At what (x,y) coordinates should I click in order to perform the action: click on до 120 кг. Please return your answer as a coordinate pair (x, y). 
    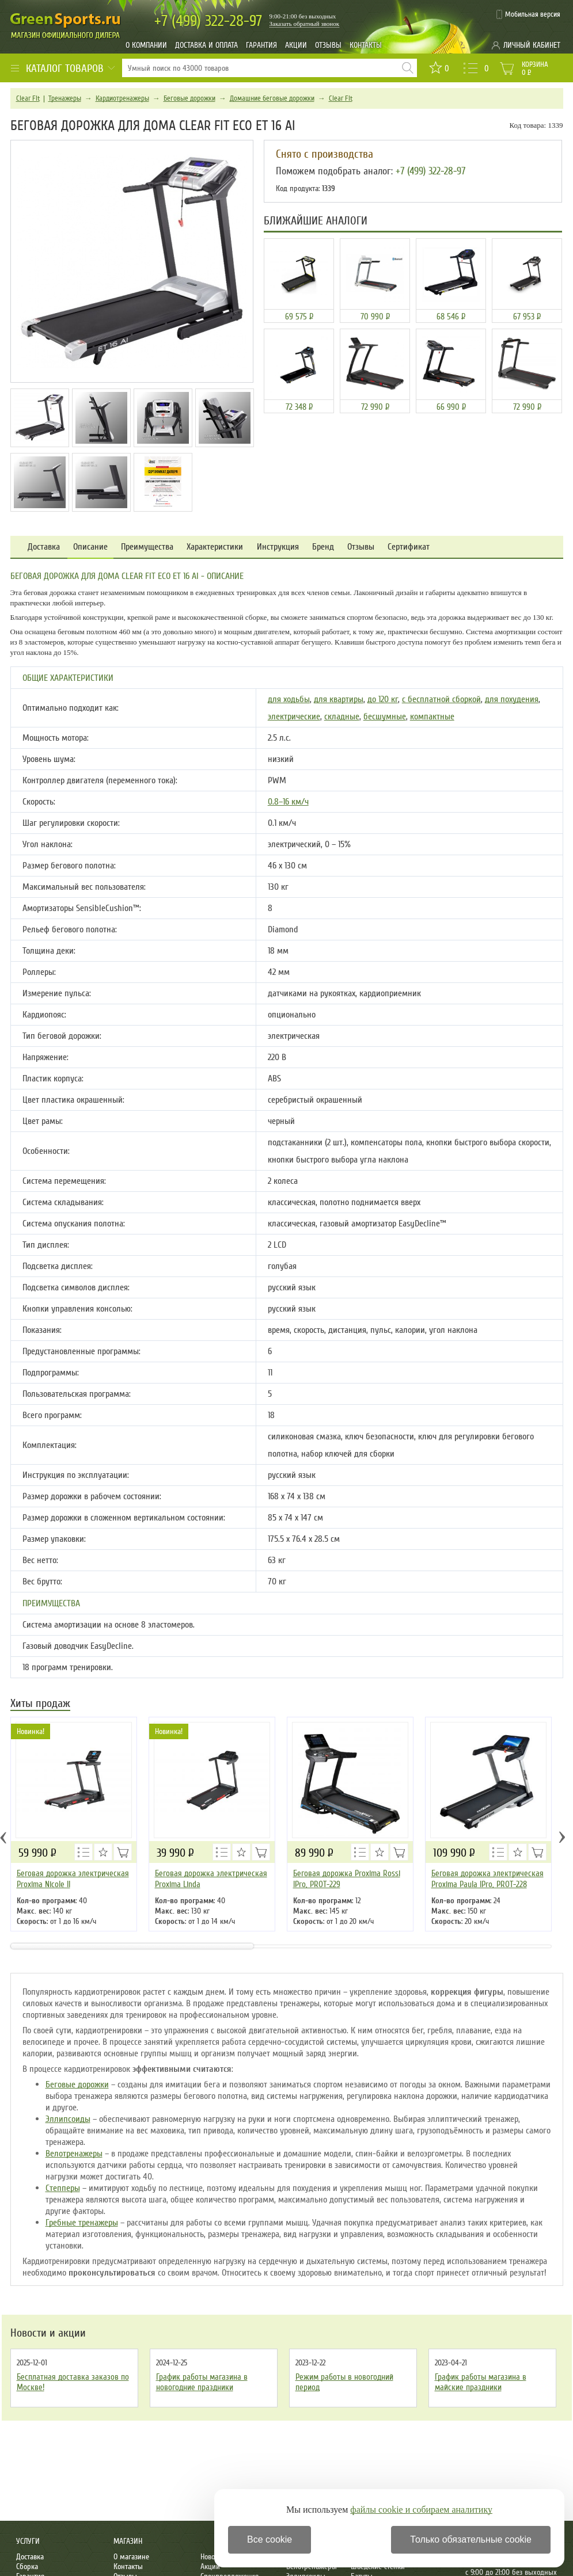
    Looking at the image, I should click on (382, 699).